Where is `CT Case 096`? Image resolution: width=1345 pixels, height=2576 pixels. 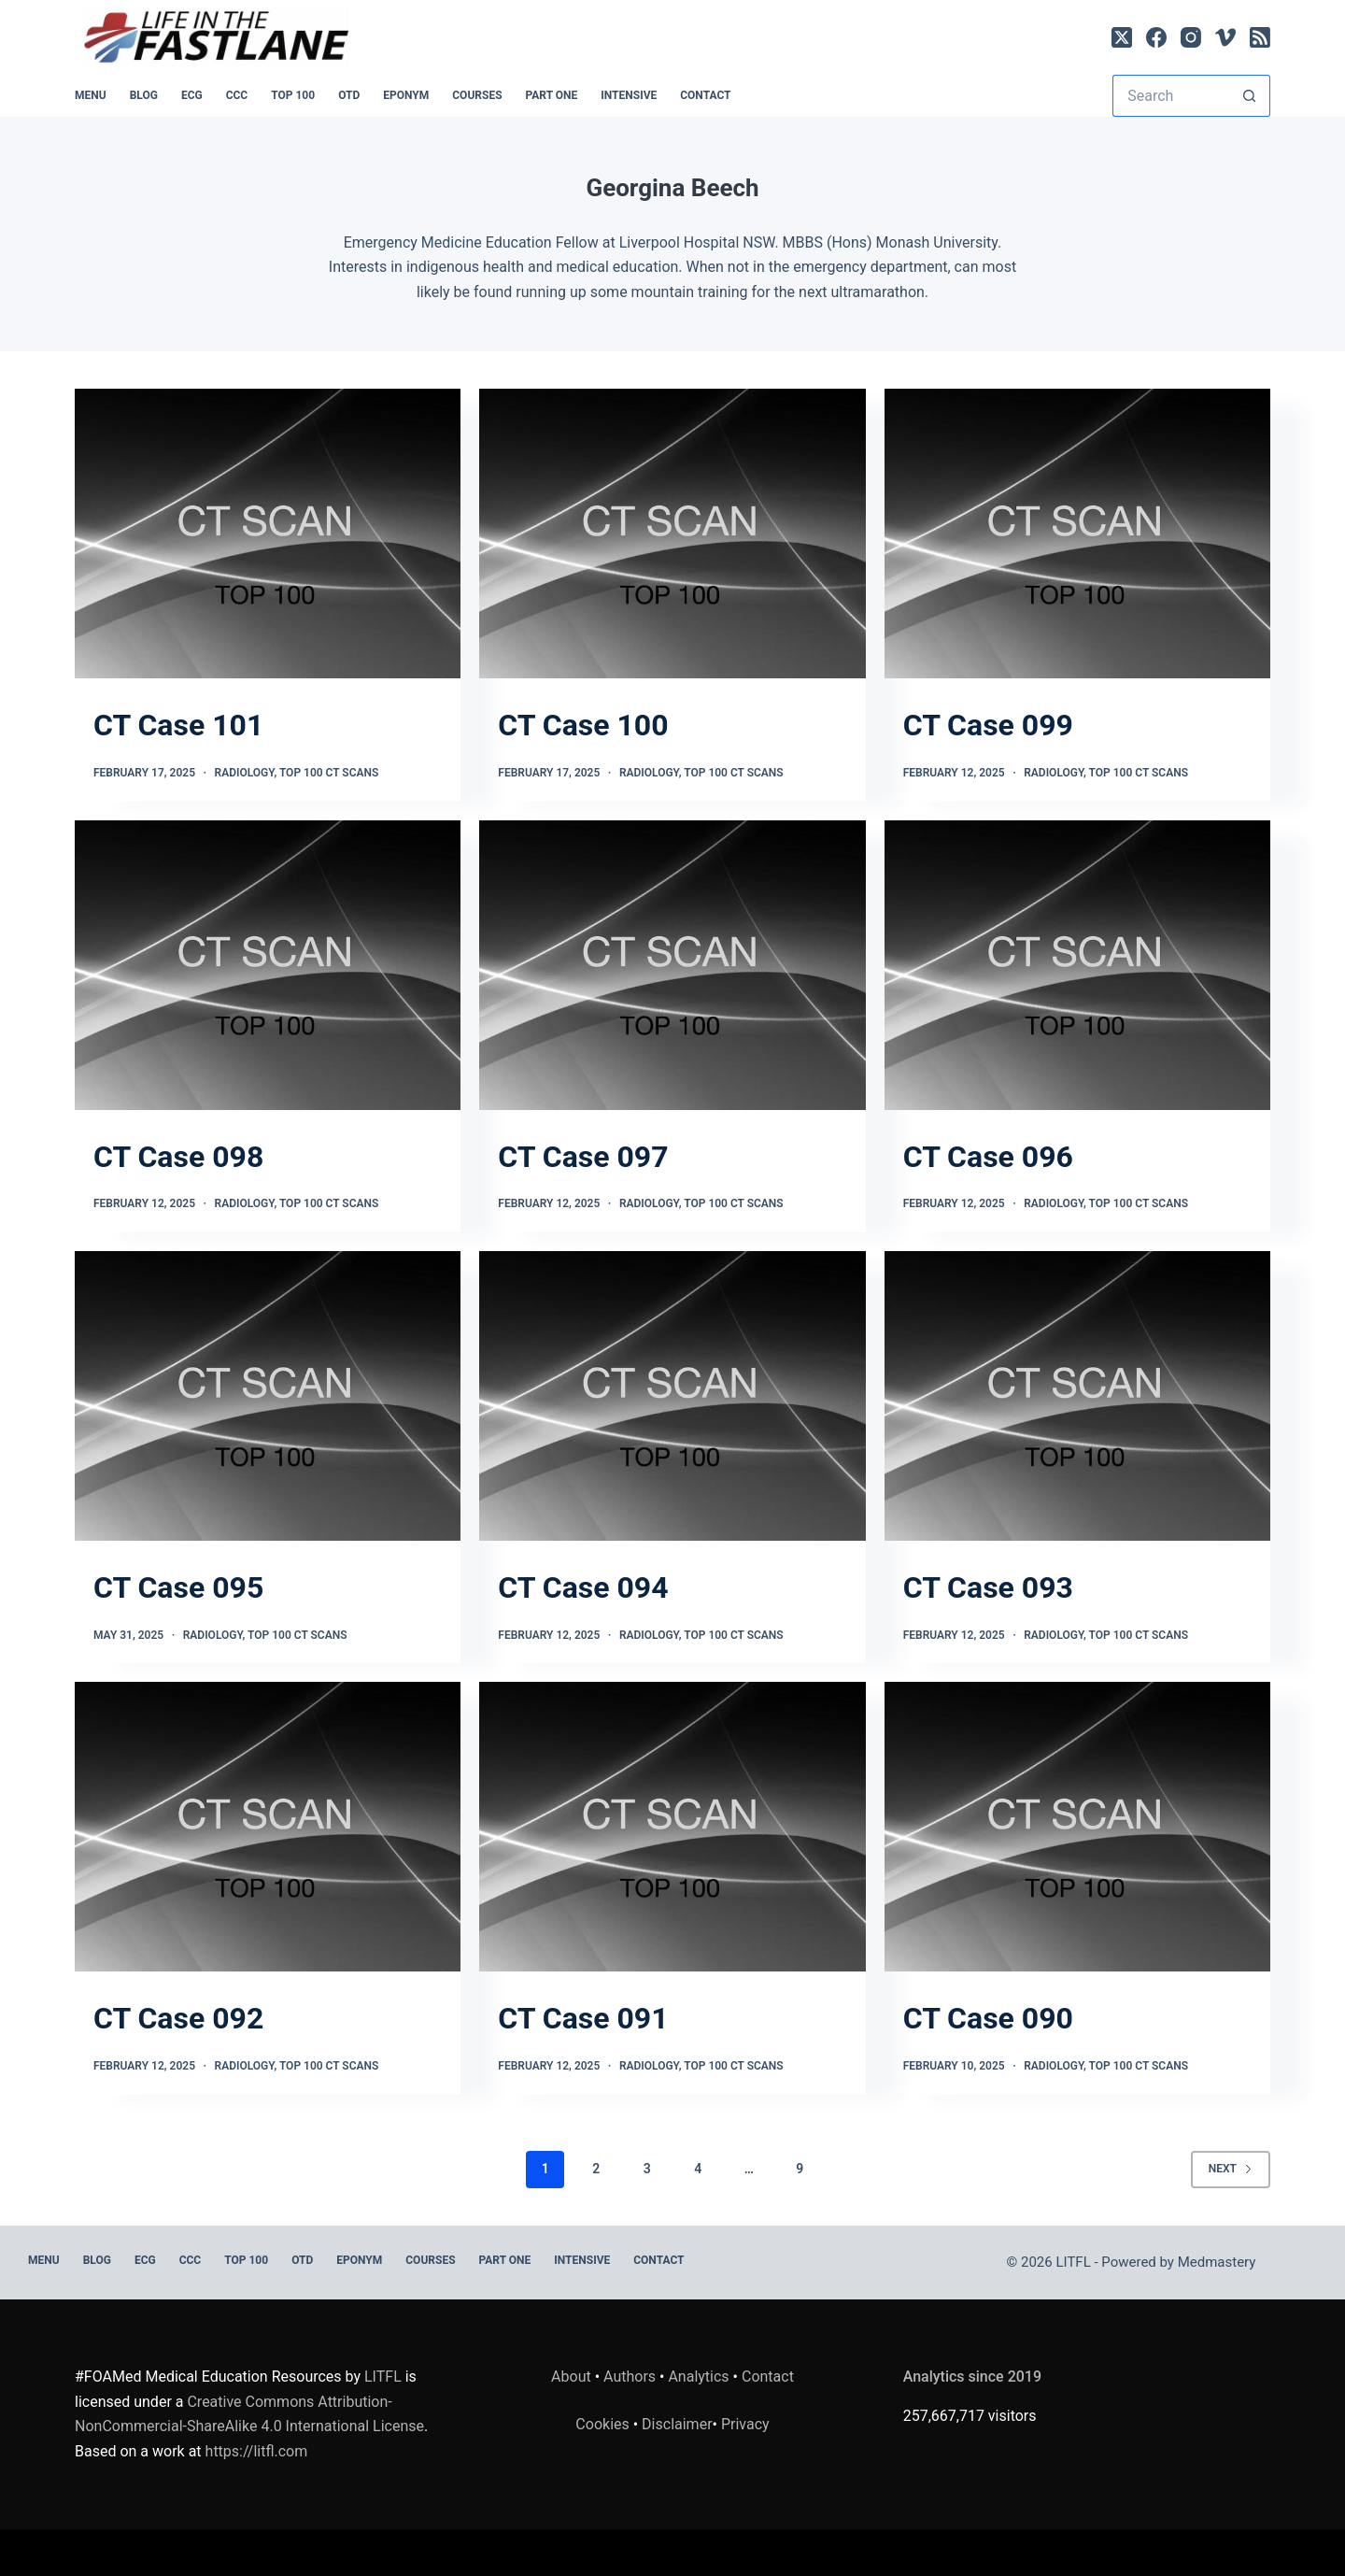
CT Case 096 is located at coordinates (988, 1156).